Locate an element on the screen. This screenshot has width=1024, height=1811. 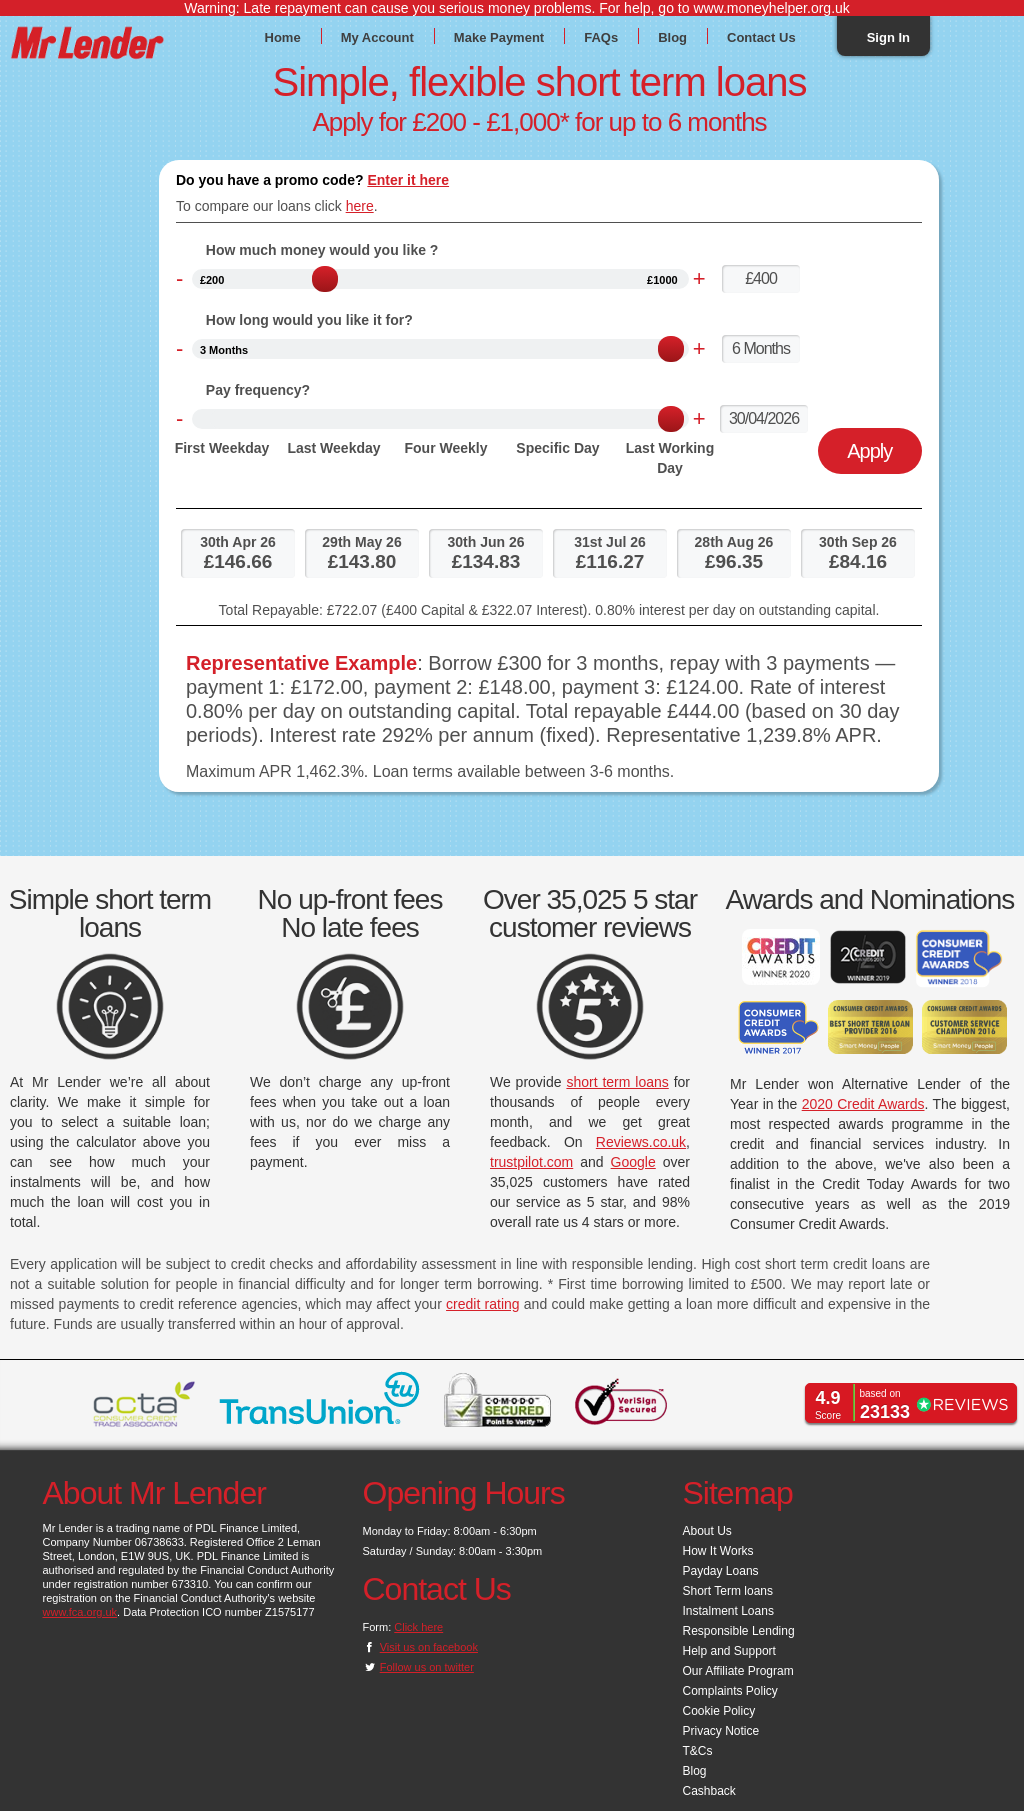
Click here is located at coordinates (418, 1627).